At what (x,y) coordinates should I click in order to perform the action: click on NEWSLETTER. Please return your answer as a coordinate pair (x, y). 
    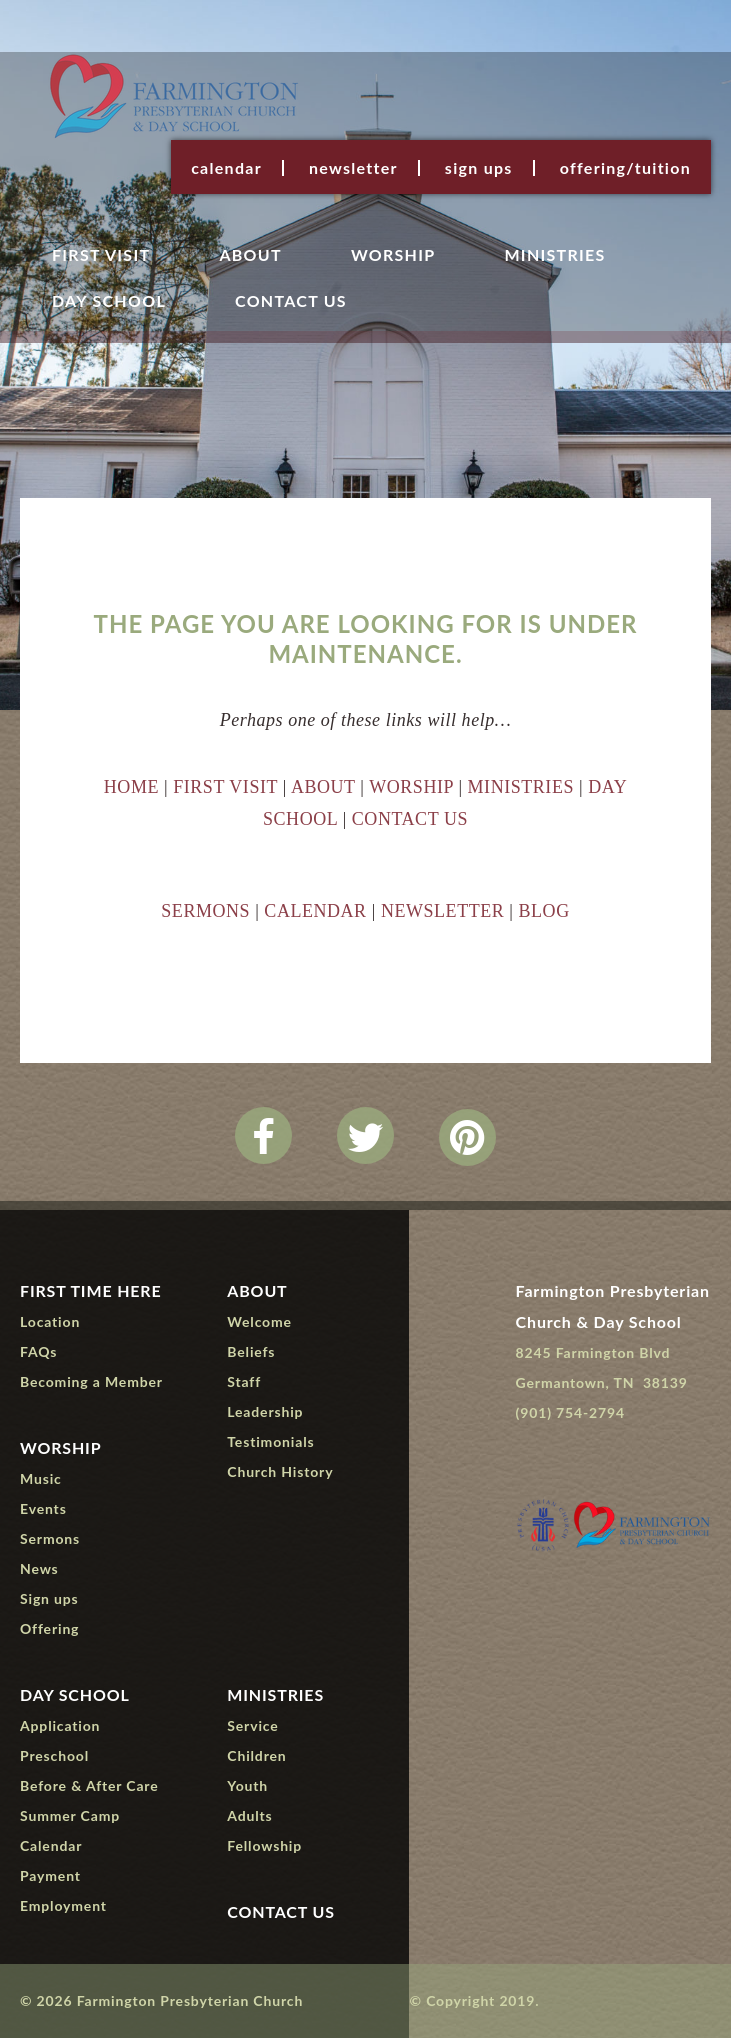
    Looking at the image, I should click on (442, 911).